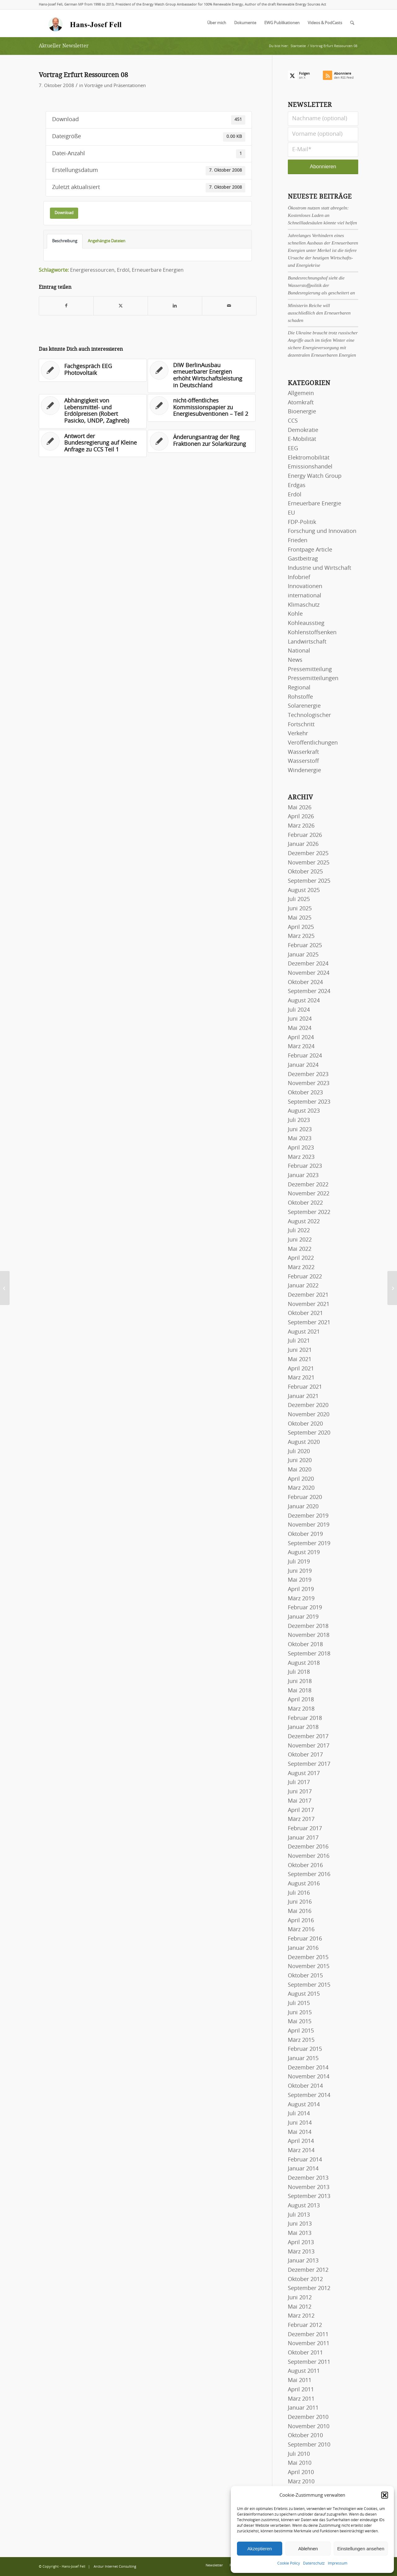 This screenshot has height=2576, width=397. I want to click on März 2018, so click(301, 1709).